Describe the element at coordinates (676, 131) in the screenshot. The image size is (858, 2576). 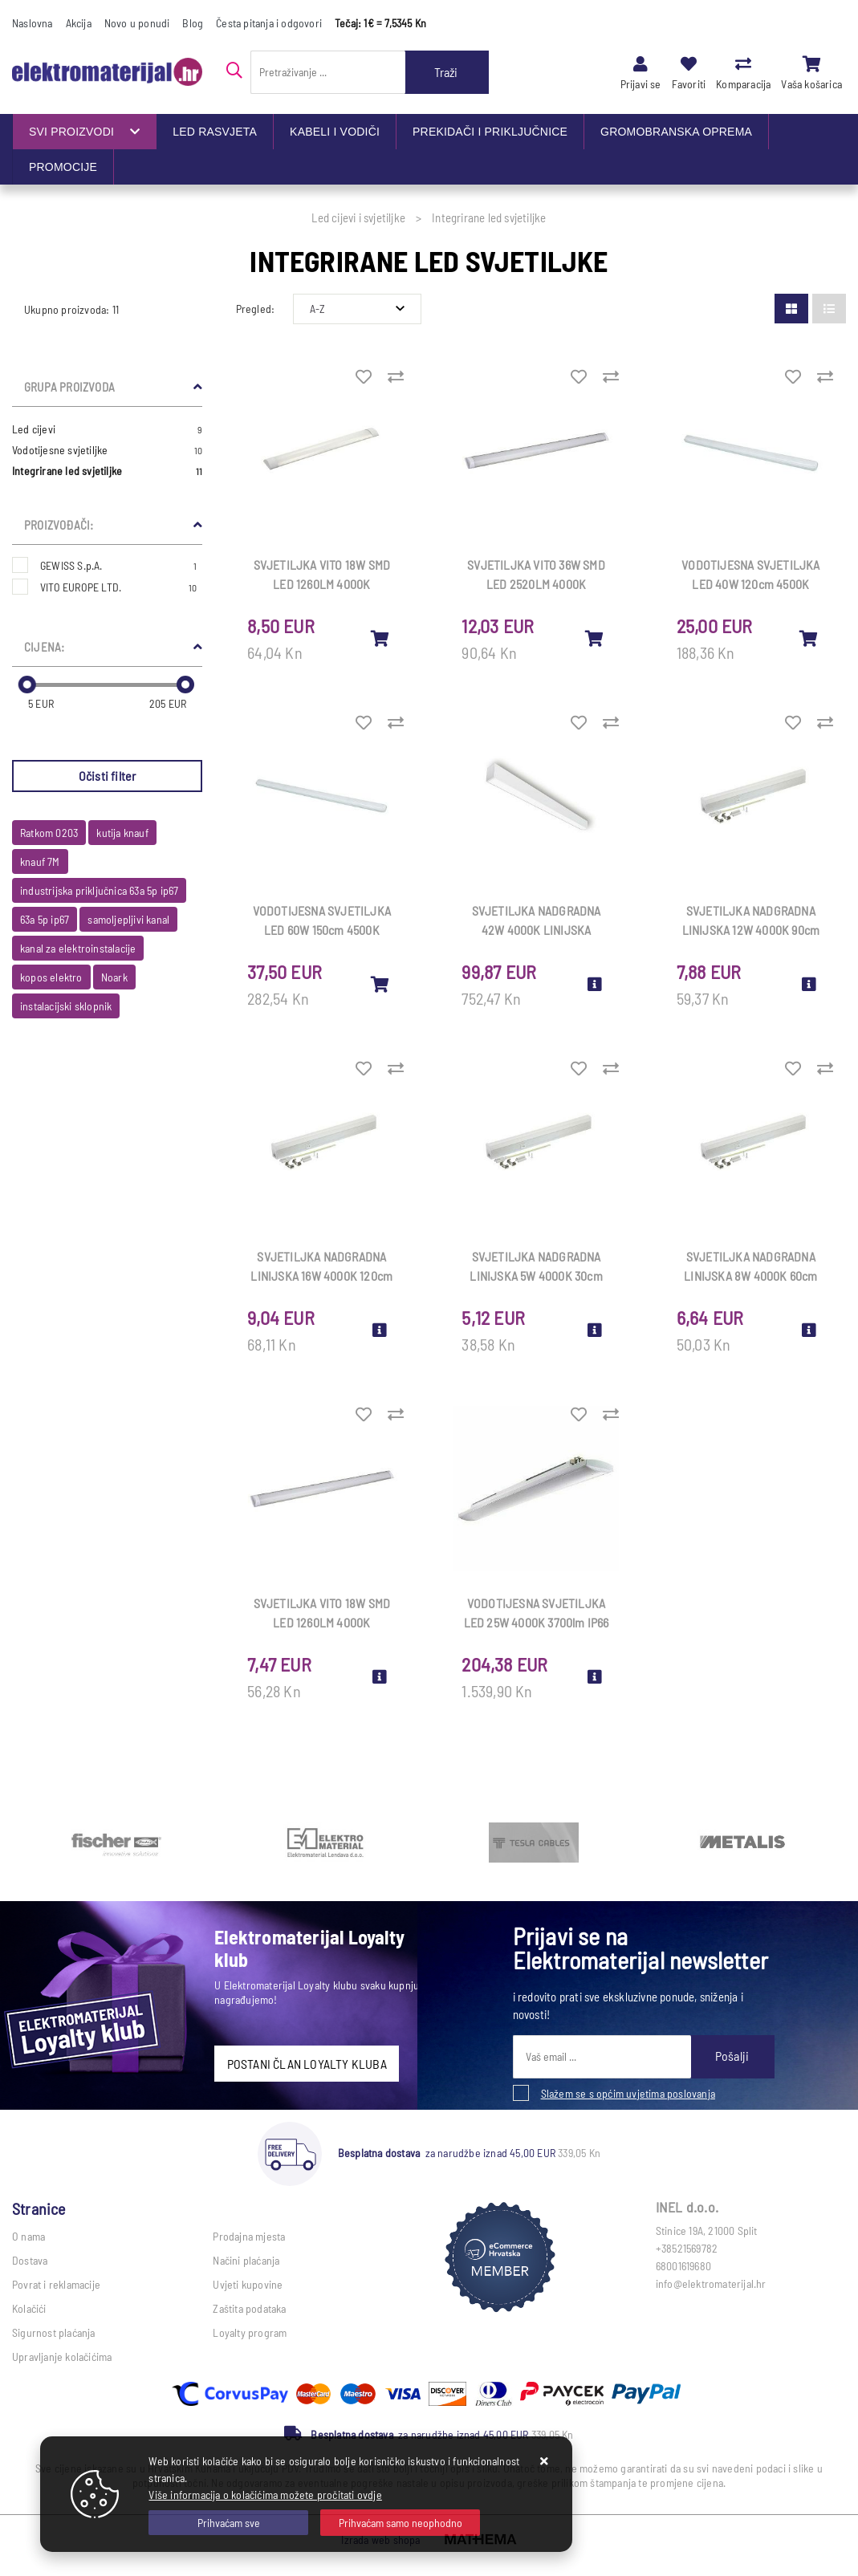
I see `GROMOBRANSKA OPREMA` at that location.